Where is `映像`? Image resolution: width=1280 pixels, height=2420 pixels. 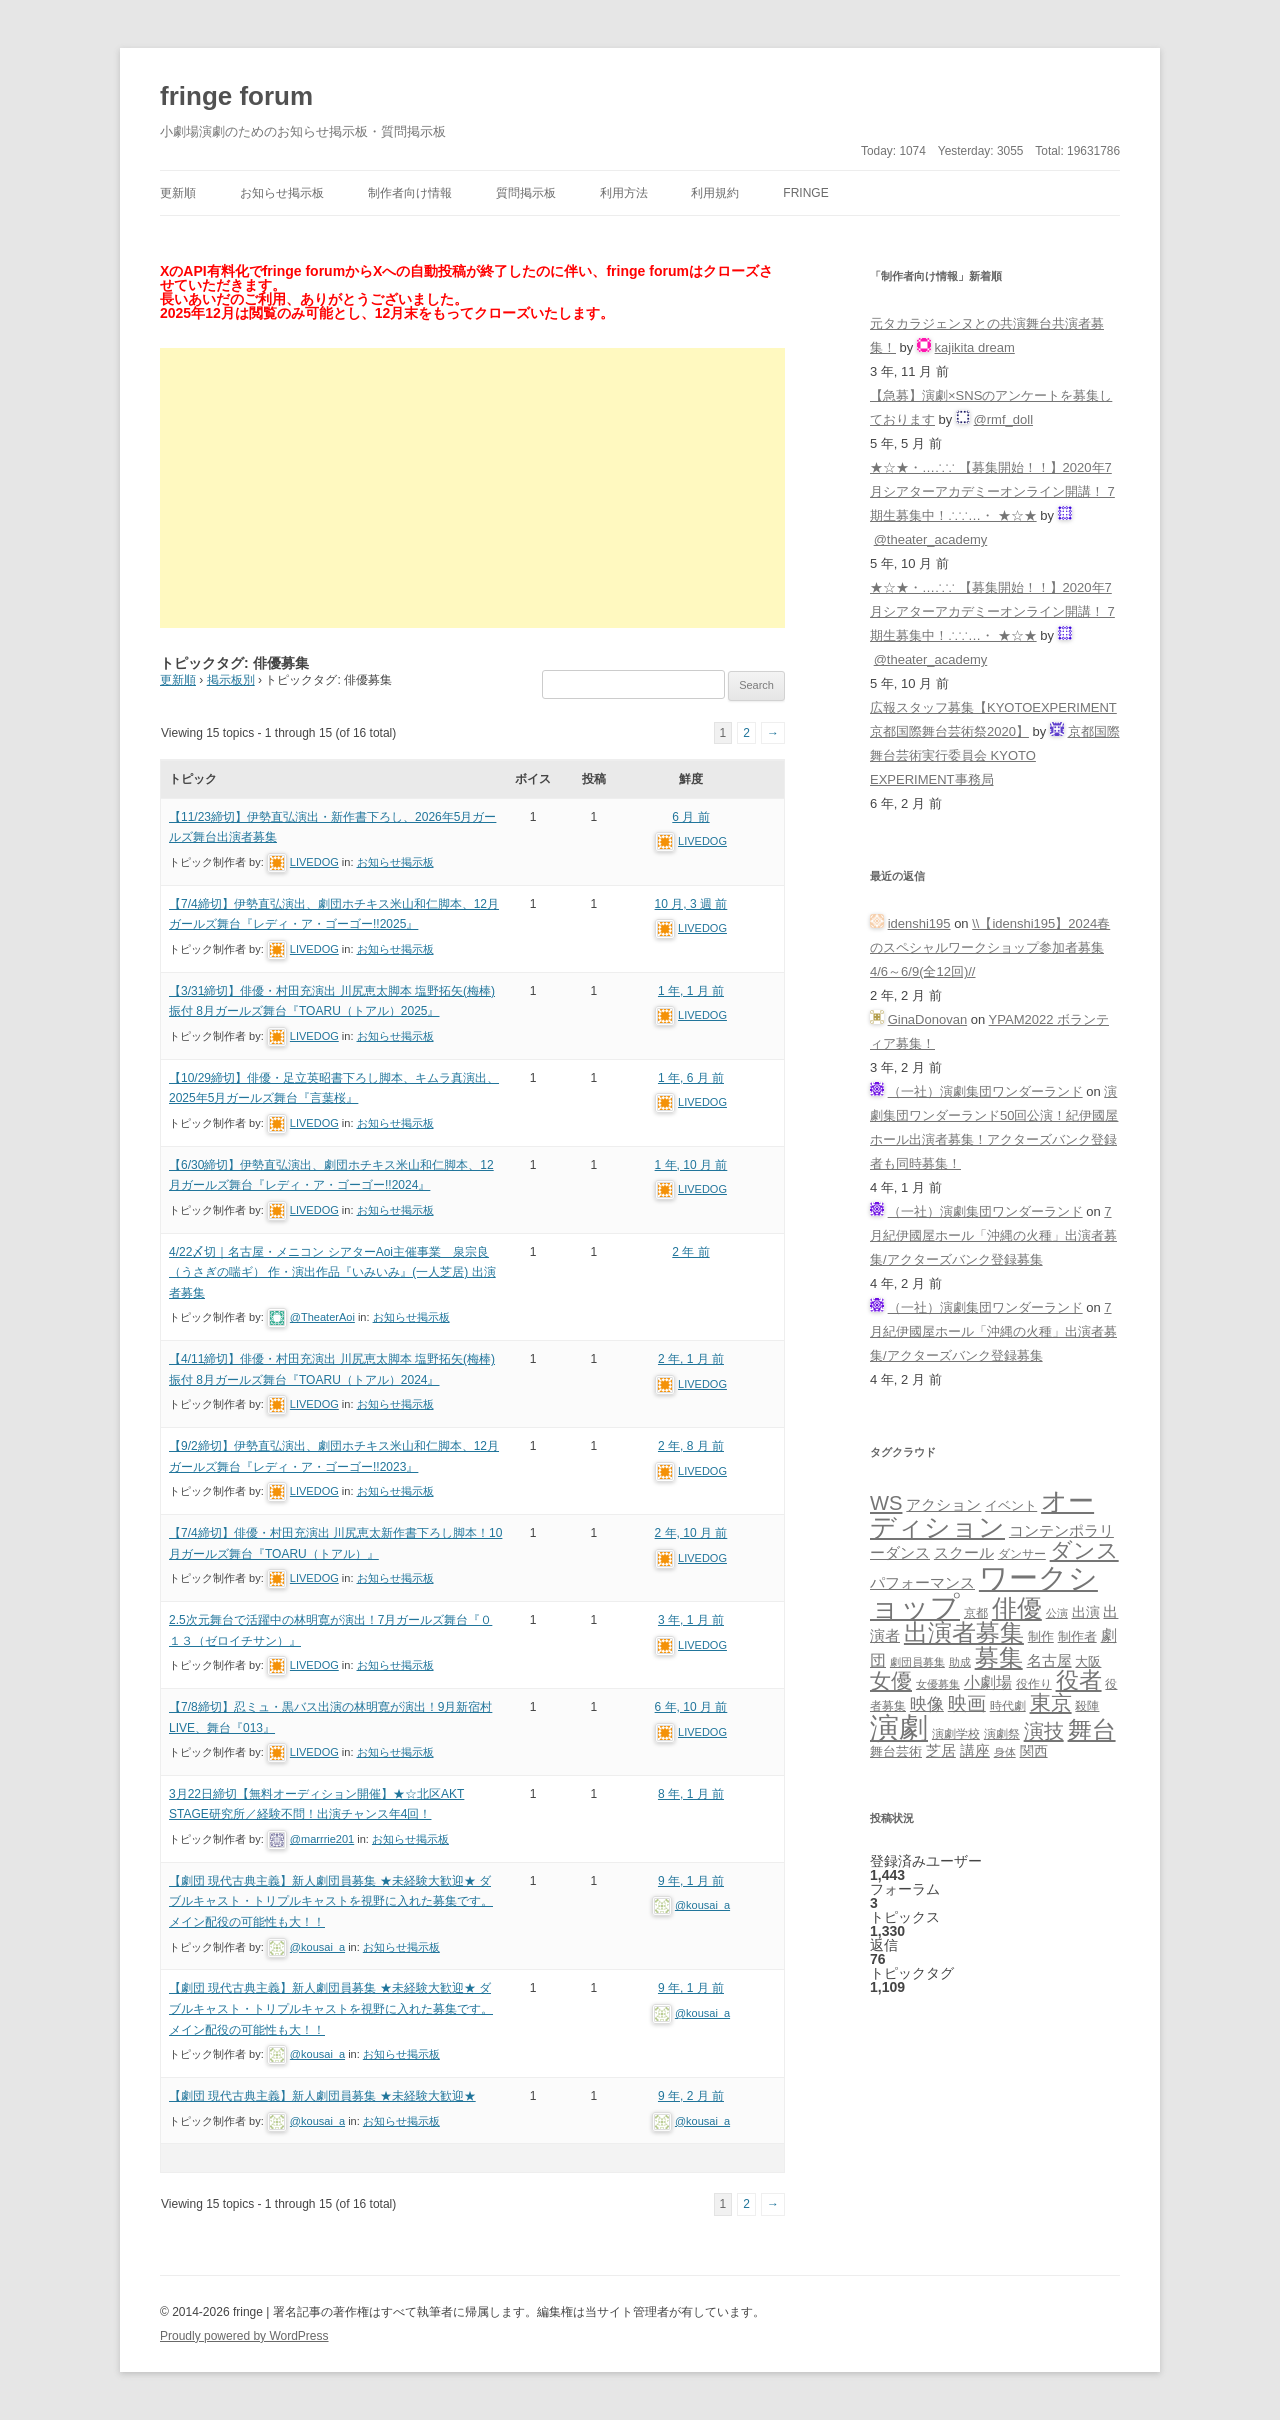
映像 is located at coordinates (927, 1704).